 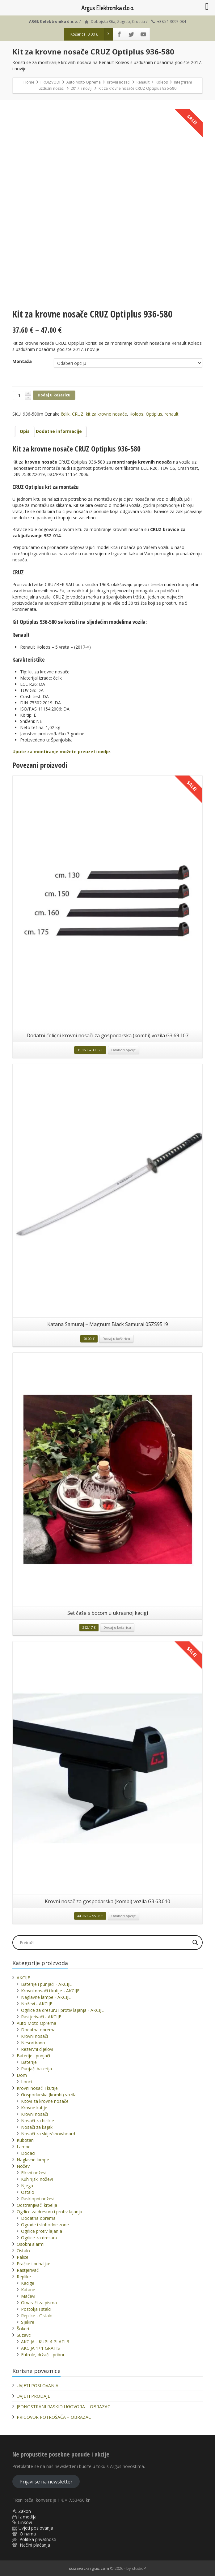 What do you see at coordinates (37, 2205) in the screenshot?
I see `Odstranjivači krpelja` at bounding box center [37, 2205].